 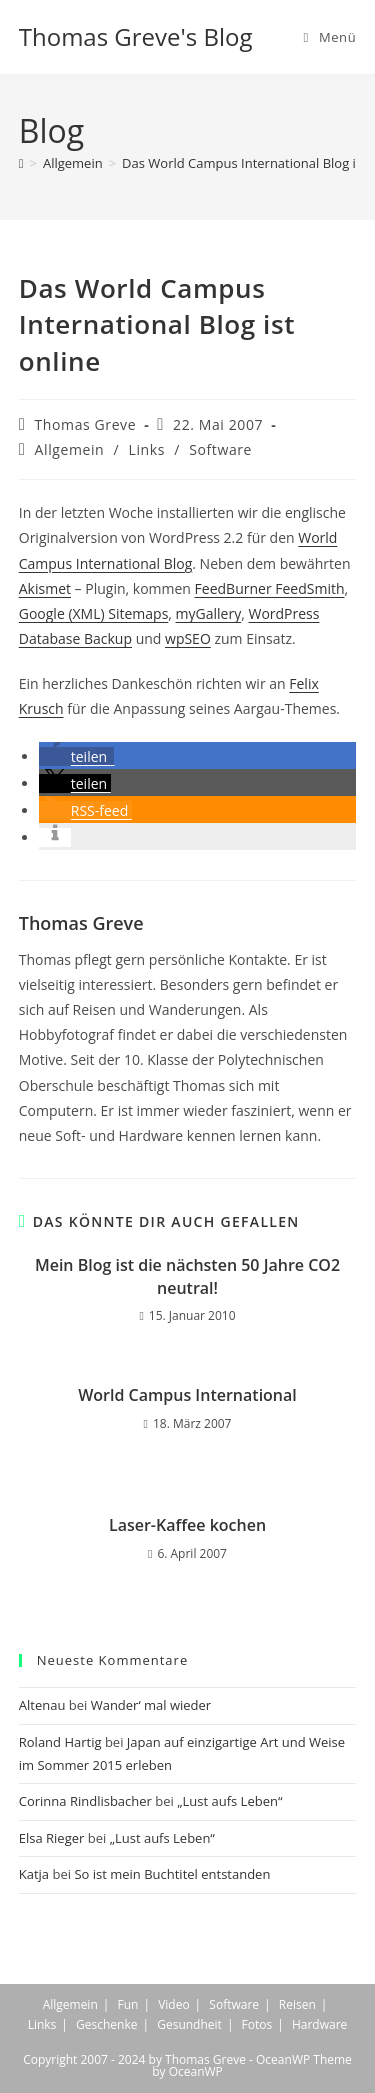 I want to click on Laser-Kaffee kochen, so click(x=187, y=1525).